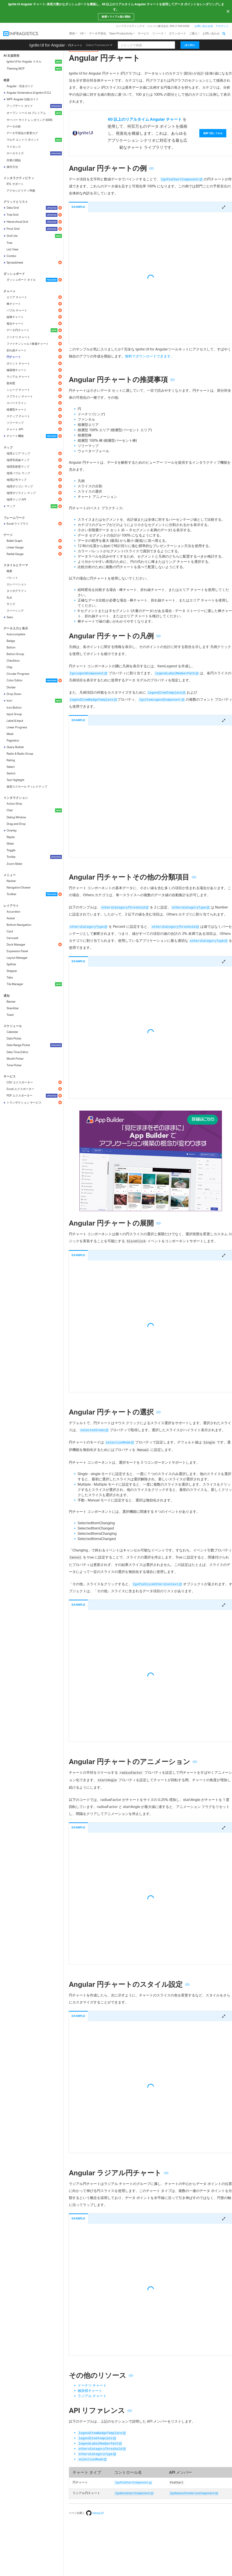 Image resolution: width=232 pixels, height=2576 pixels. What do you see at coordinates (222, 26) in the screenshot?
I see `アカウント` at bounding box center [222, 26].